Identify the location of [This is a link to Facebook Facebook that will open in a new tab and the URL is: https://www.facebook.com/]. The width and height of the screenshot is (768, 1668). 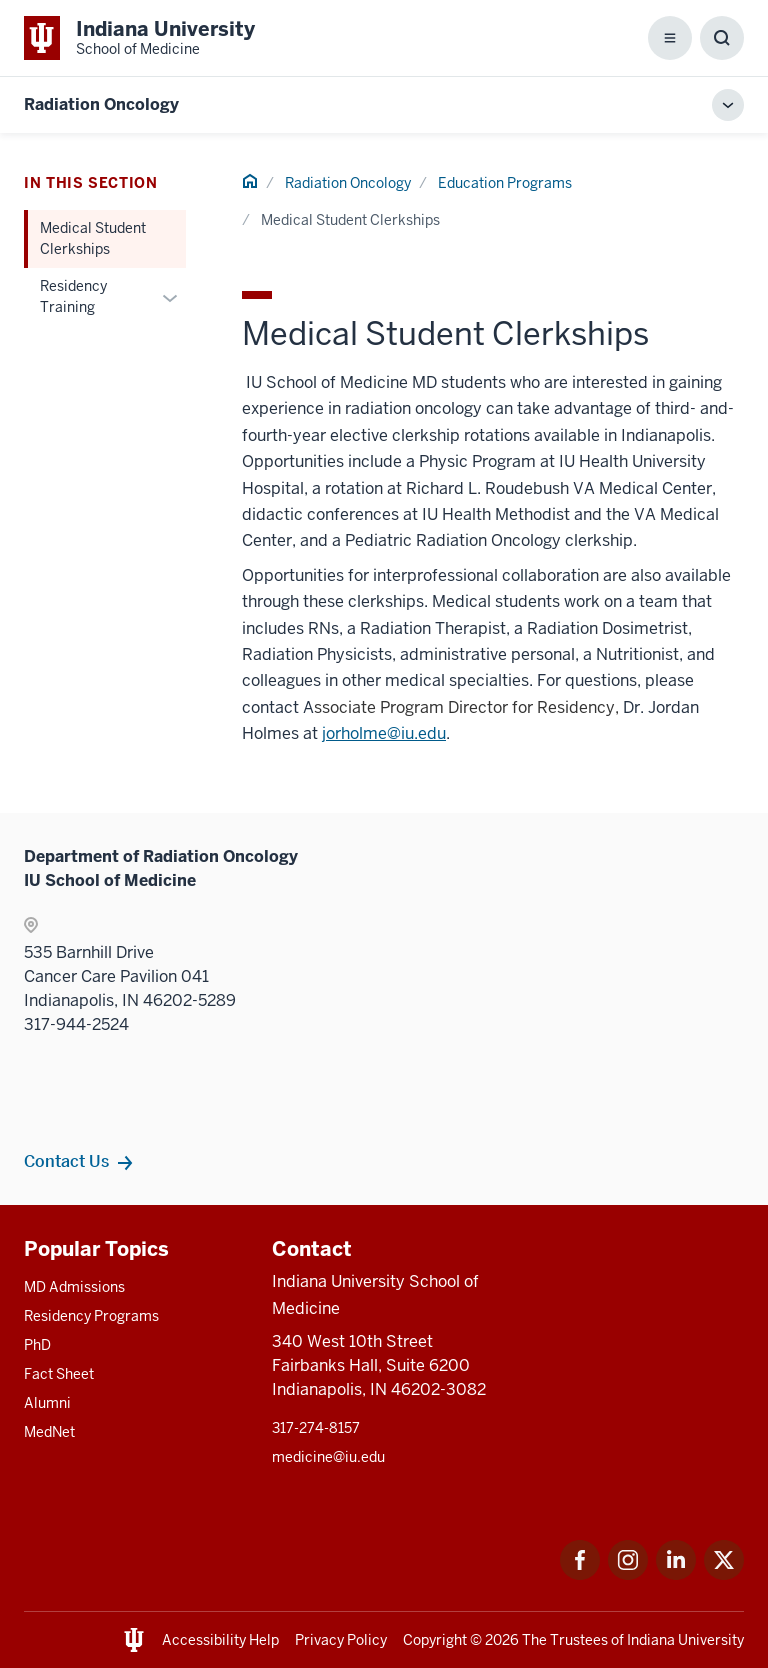
(580, 1574).